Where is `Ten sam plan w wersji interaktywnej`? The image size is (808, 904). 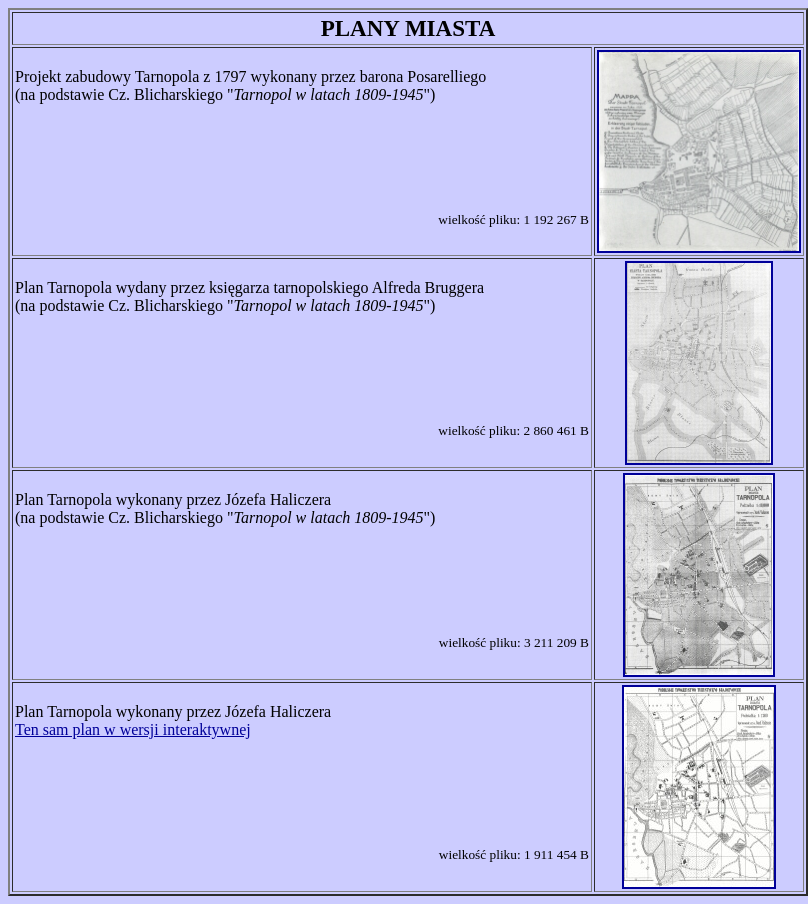 Ten sam plan w wersji interaktywnej is located at coordinates (133, 729).